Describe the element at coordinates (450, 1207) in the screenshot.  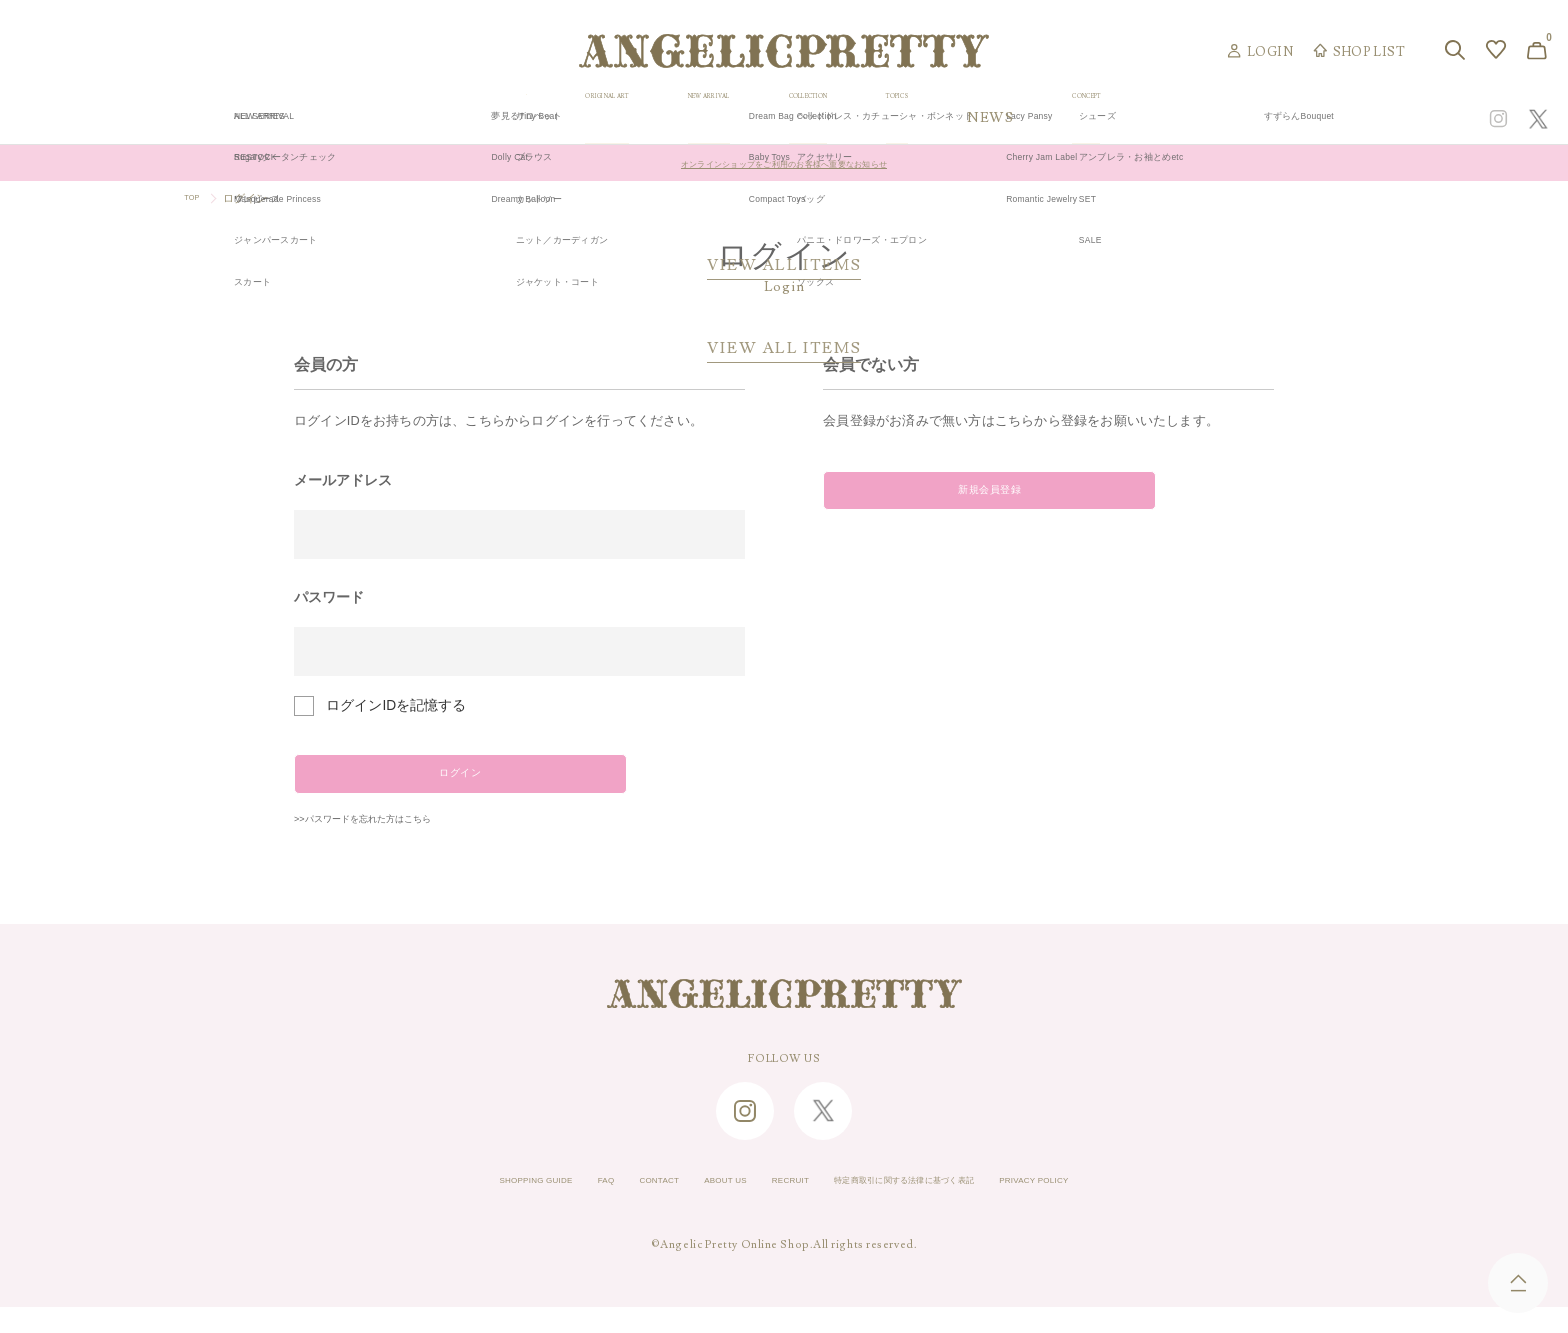
I see `SHOPPING GUIDE` at that location.